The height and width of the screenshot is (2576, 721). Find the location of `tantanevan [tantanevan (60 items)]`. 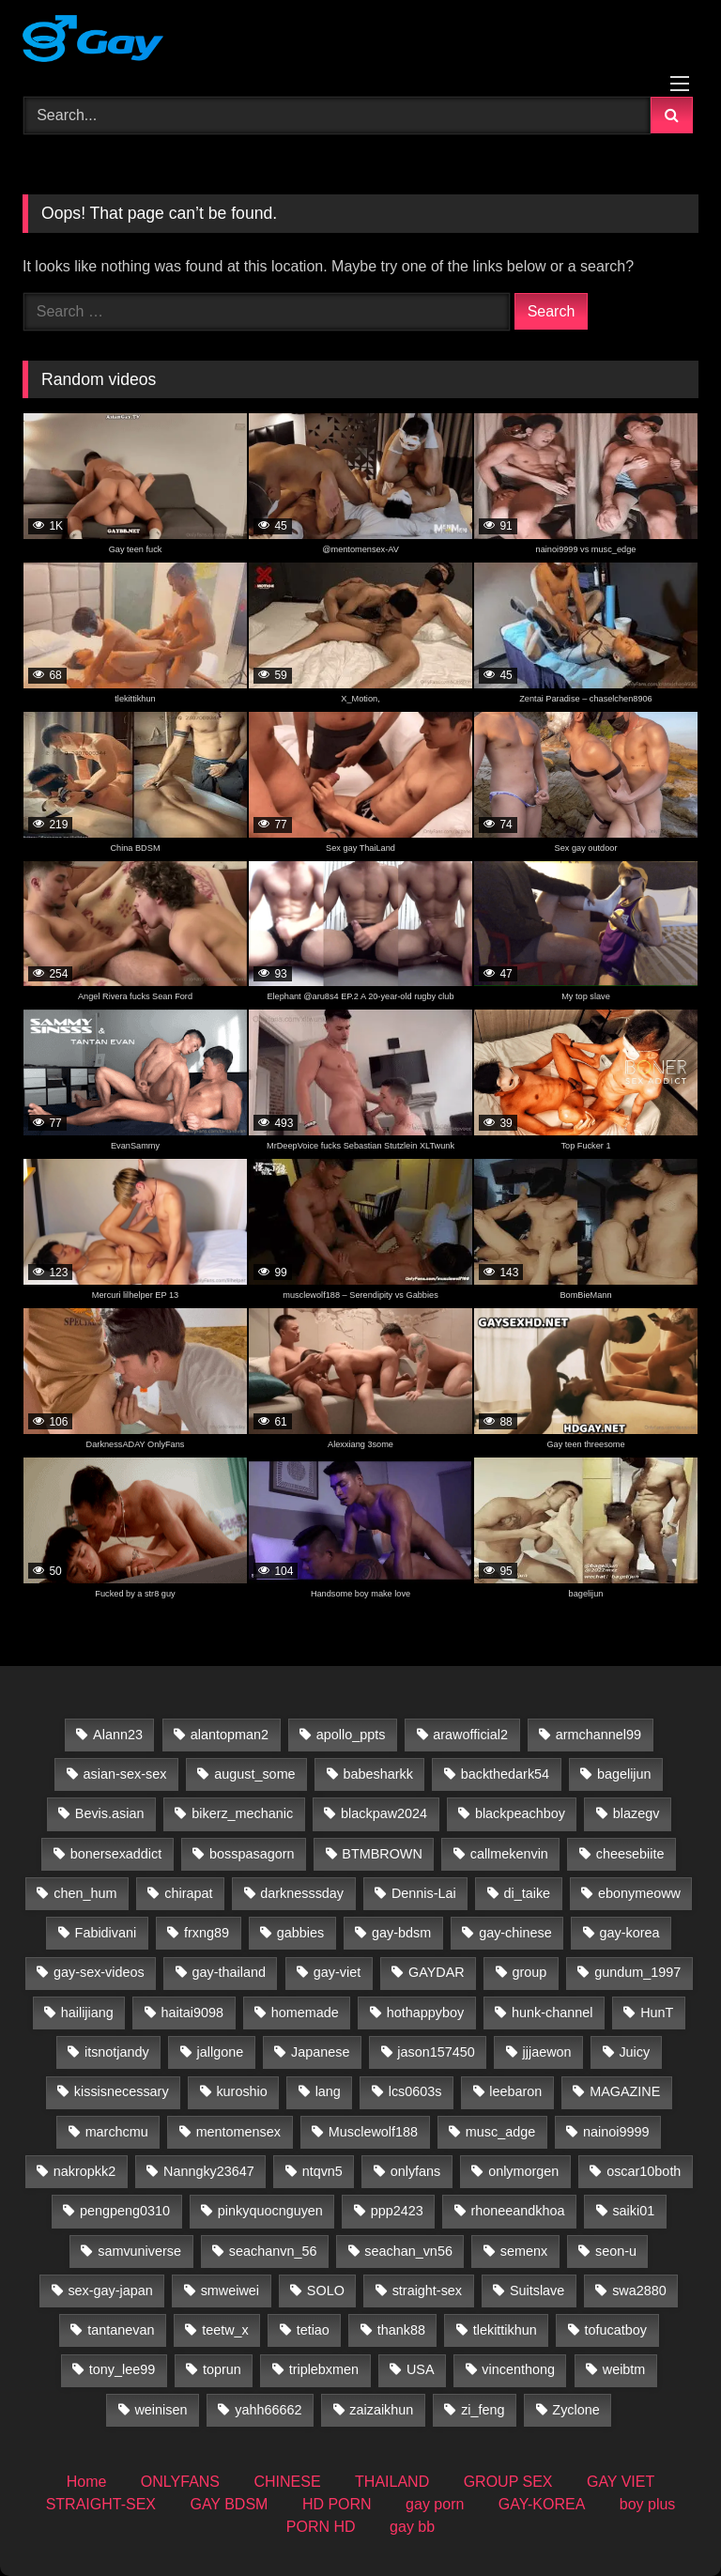

tantanevan [tantanevan (60 items)] is located at coordinates (120, 2329).